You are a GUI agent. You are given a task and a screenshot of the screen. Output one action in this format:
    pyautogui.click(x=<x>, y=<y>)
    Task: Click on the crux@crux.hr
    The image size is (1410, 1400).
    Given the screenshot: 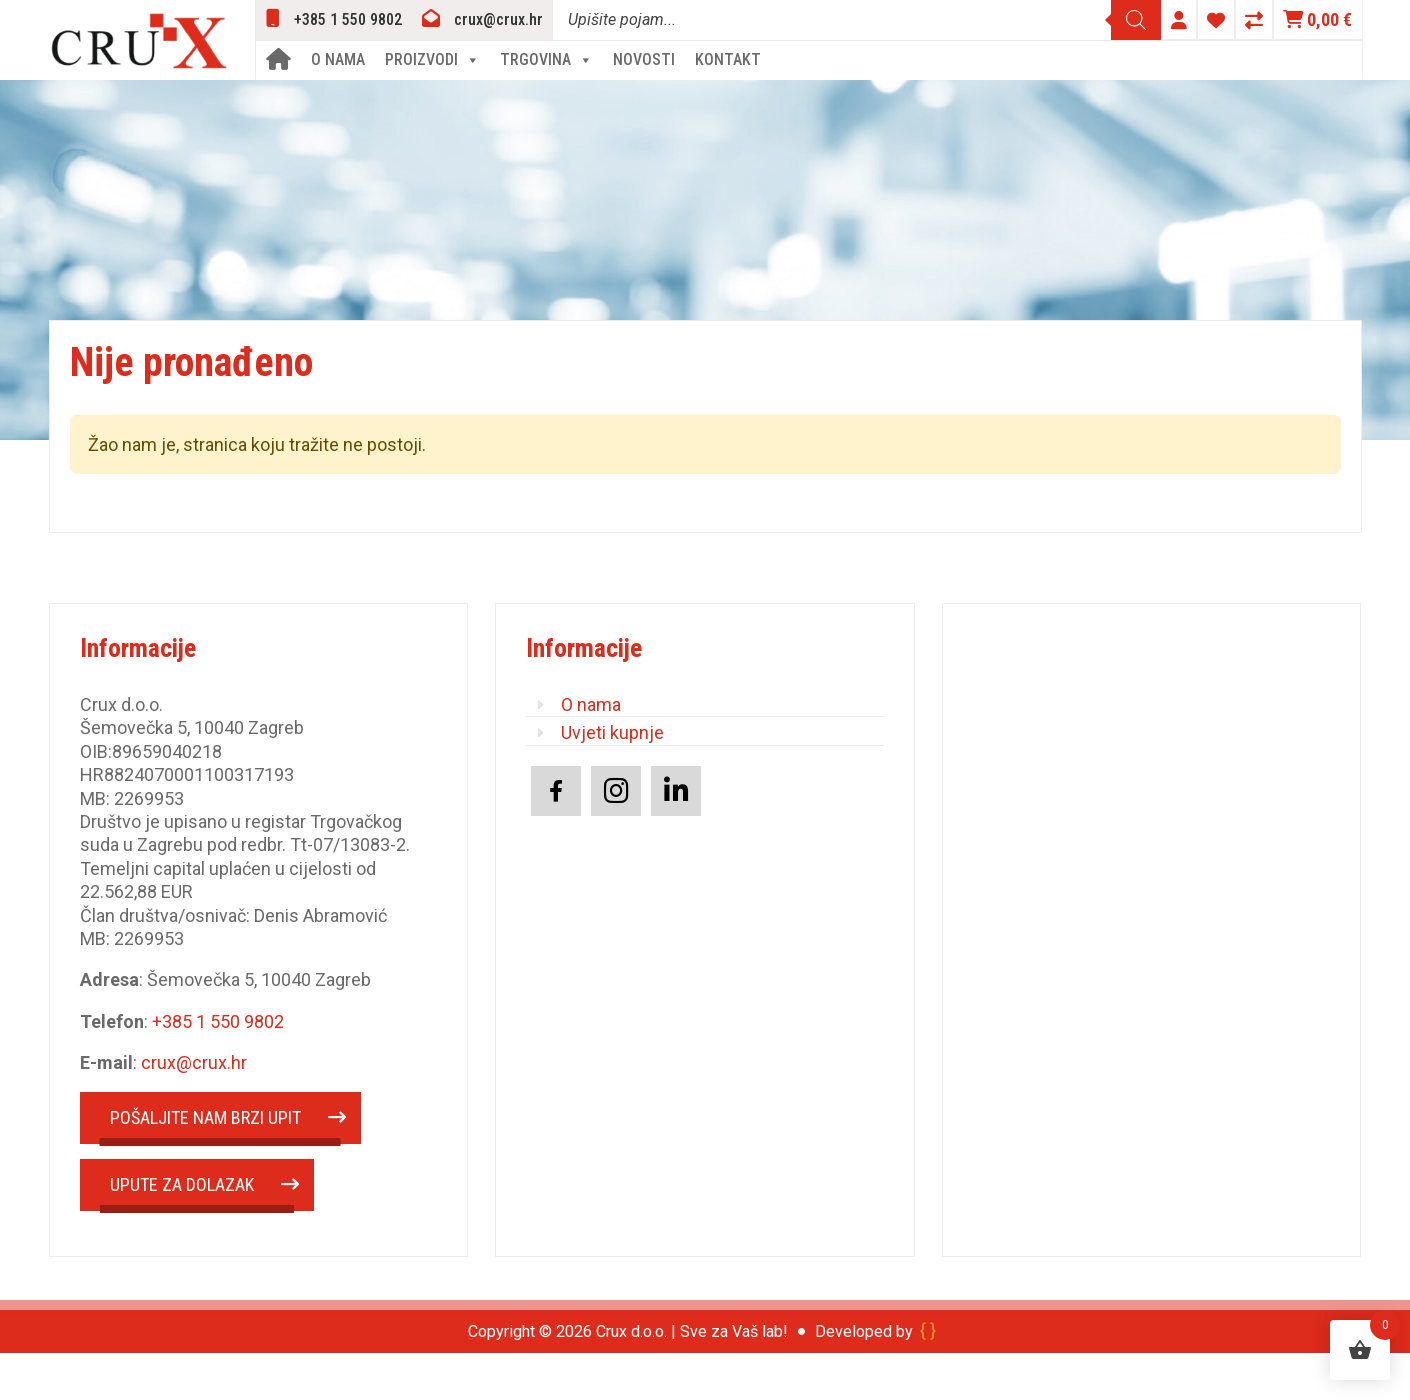 What is the action you would take?
    pyautogui.click(x=194, y=1062)
    